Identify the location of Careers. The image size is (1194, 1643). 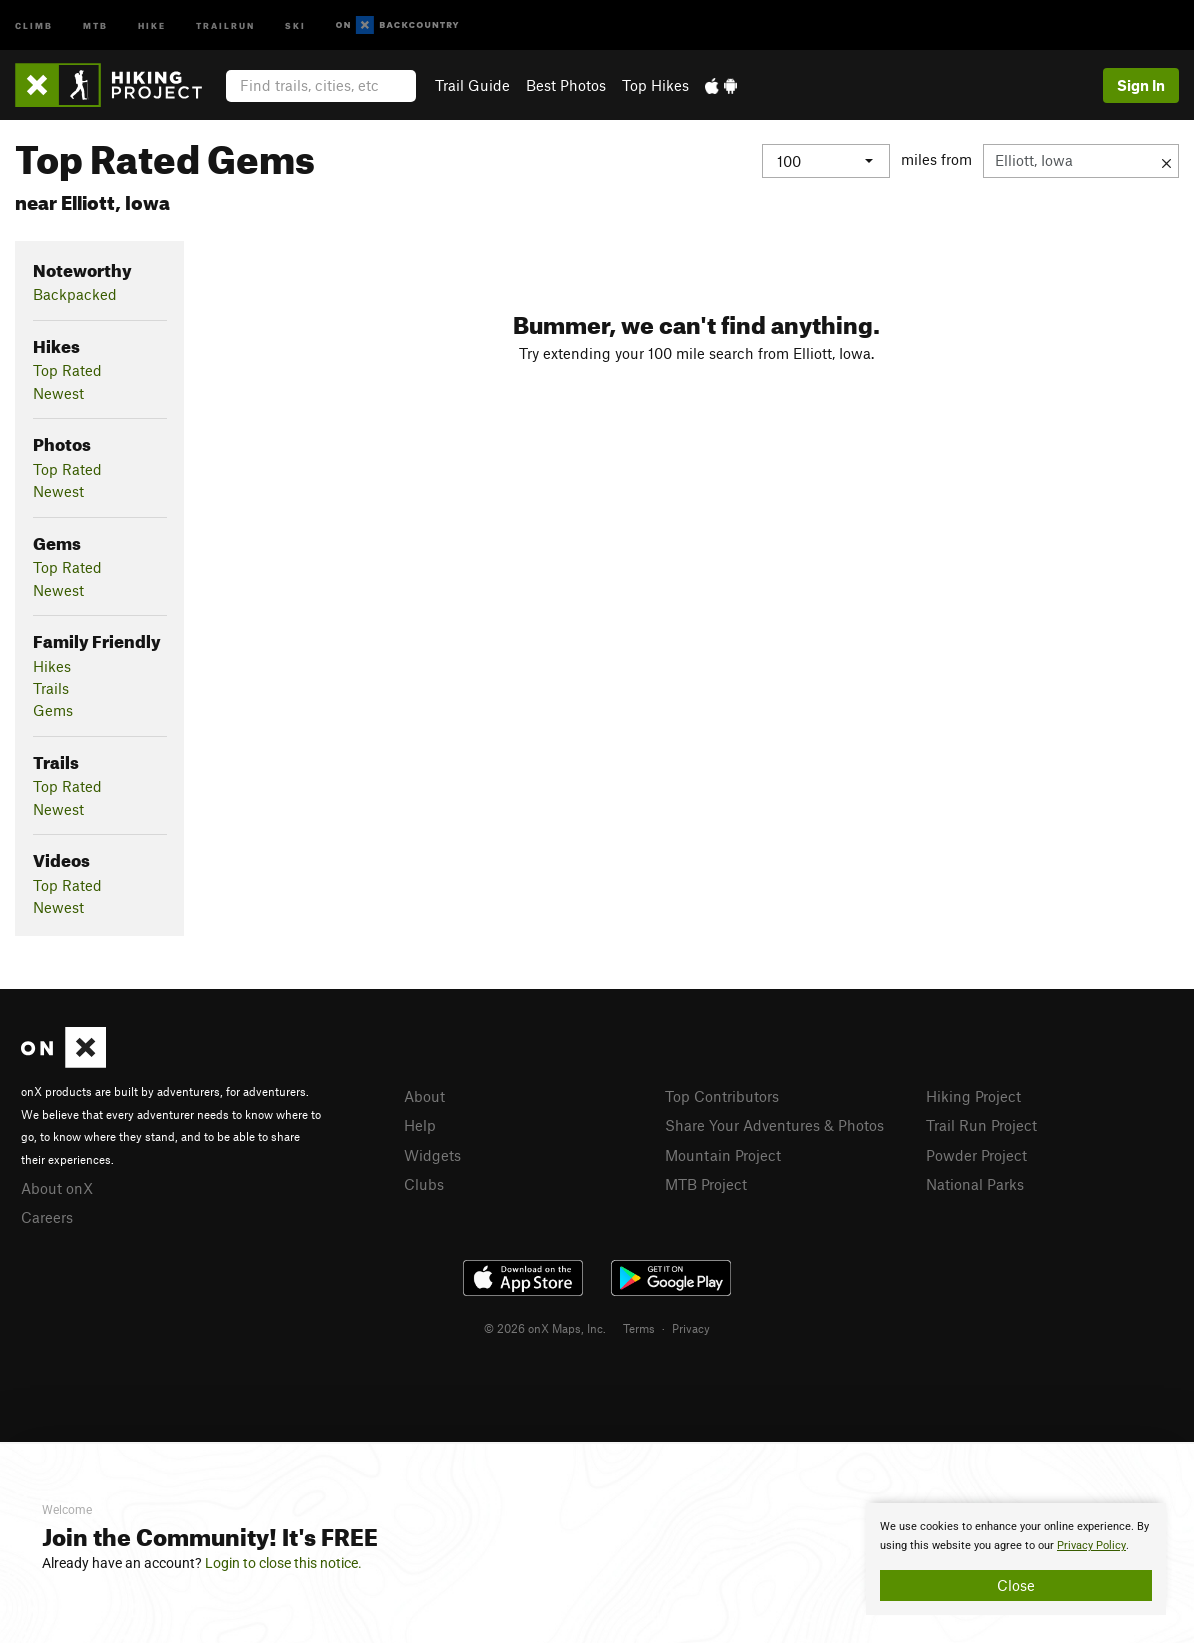
(47, 1217).